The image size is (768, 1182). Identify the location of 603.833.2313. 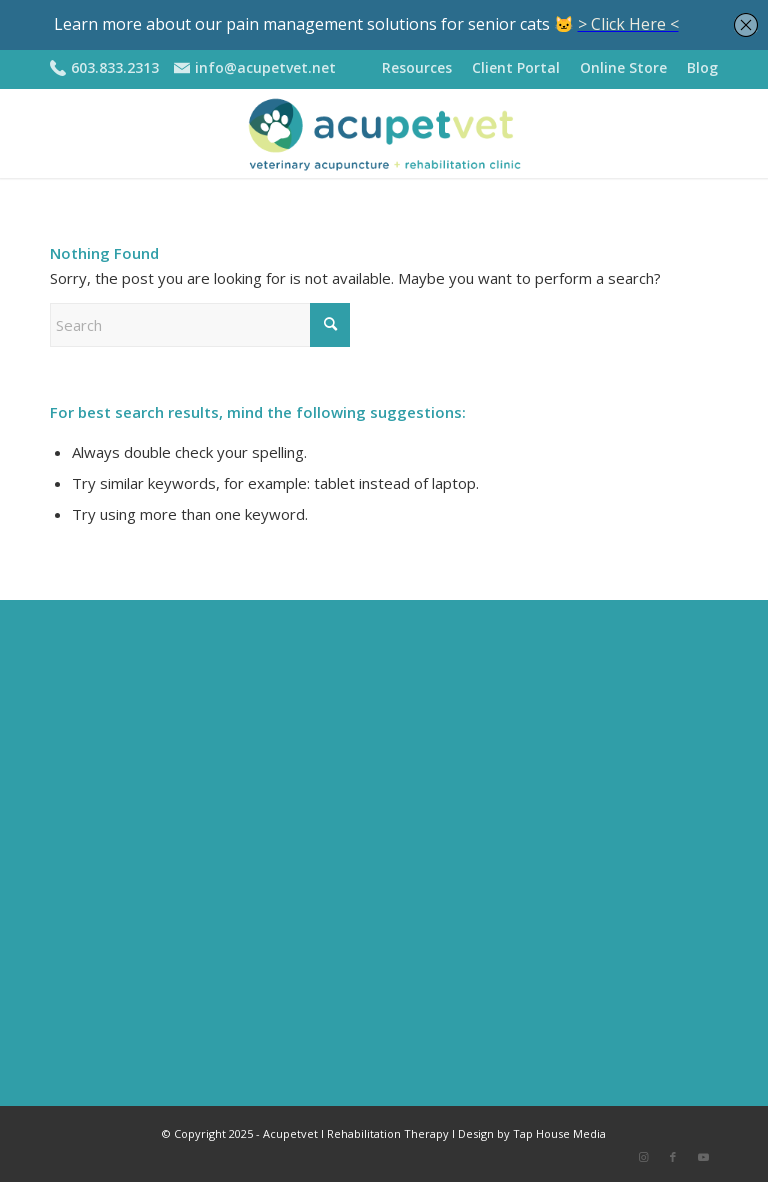
(115, 67).